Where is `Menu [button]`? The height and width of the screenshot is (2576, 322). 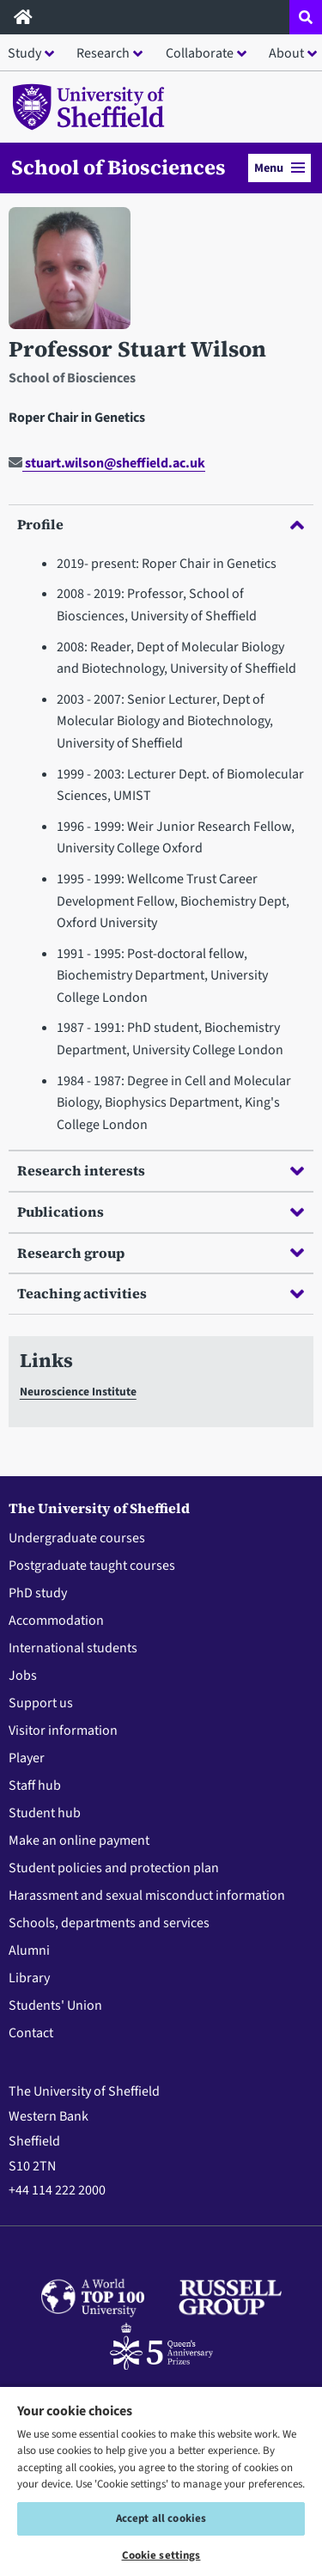 Menu [button] is located at coordinates (279, 168).